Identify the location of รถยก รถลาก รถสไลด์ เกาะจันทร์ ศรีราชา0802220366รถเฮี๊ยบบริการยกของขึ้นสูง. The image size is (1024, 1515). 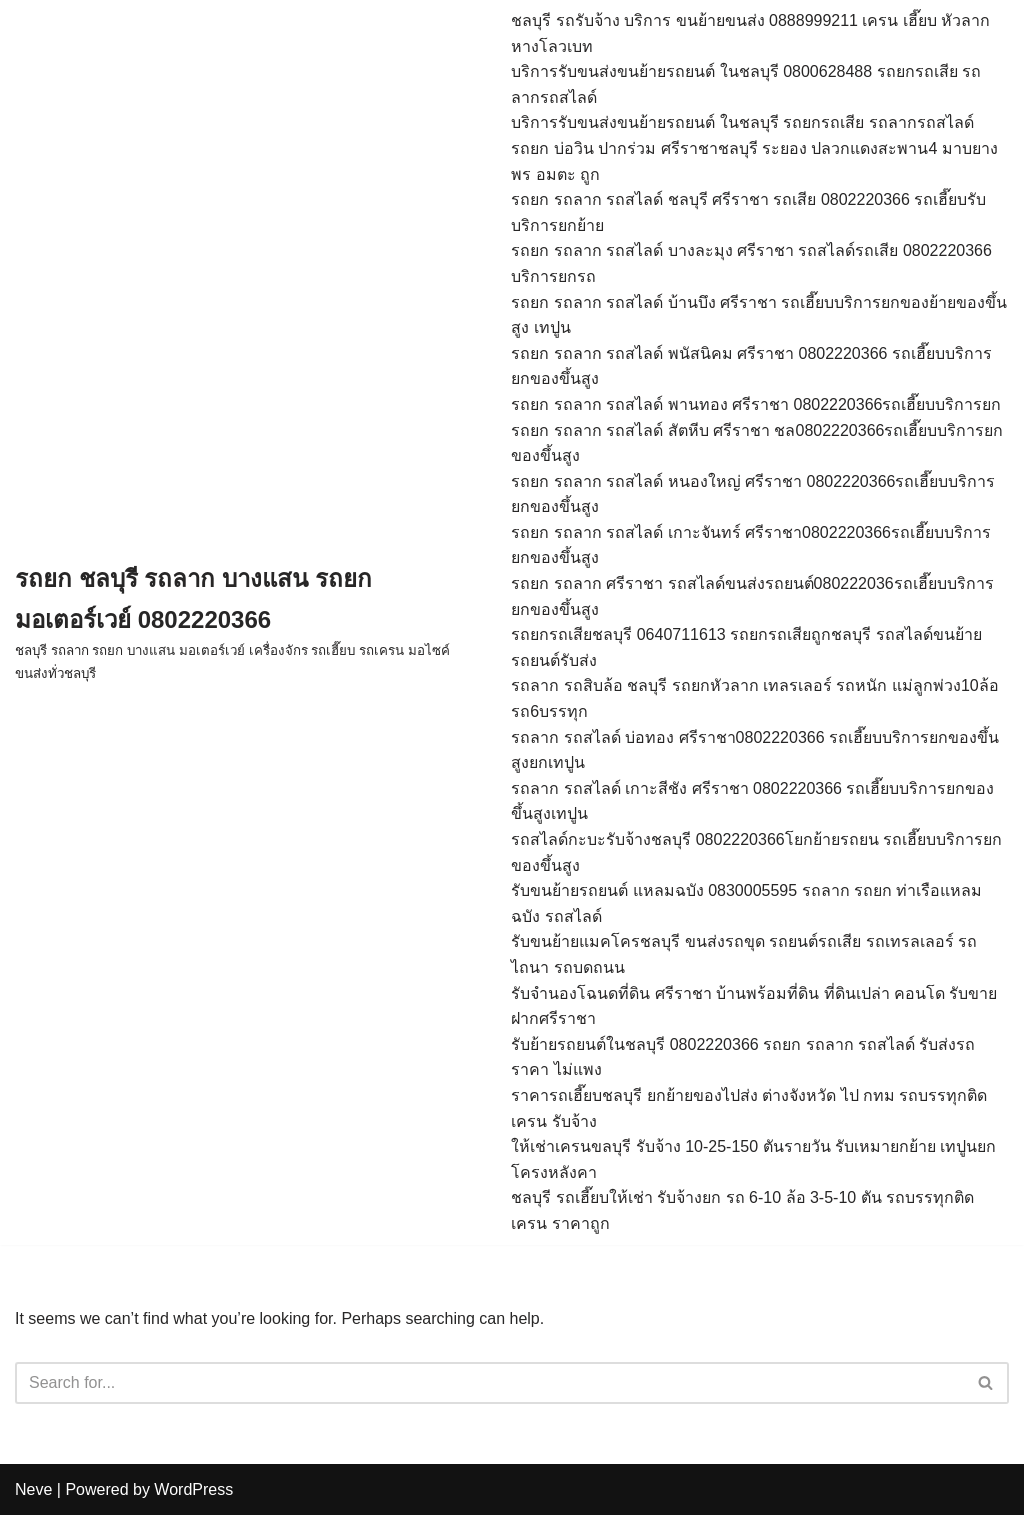
(751, 545).